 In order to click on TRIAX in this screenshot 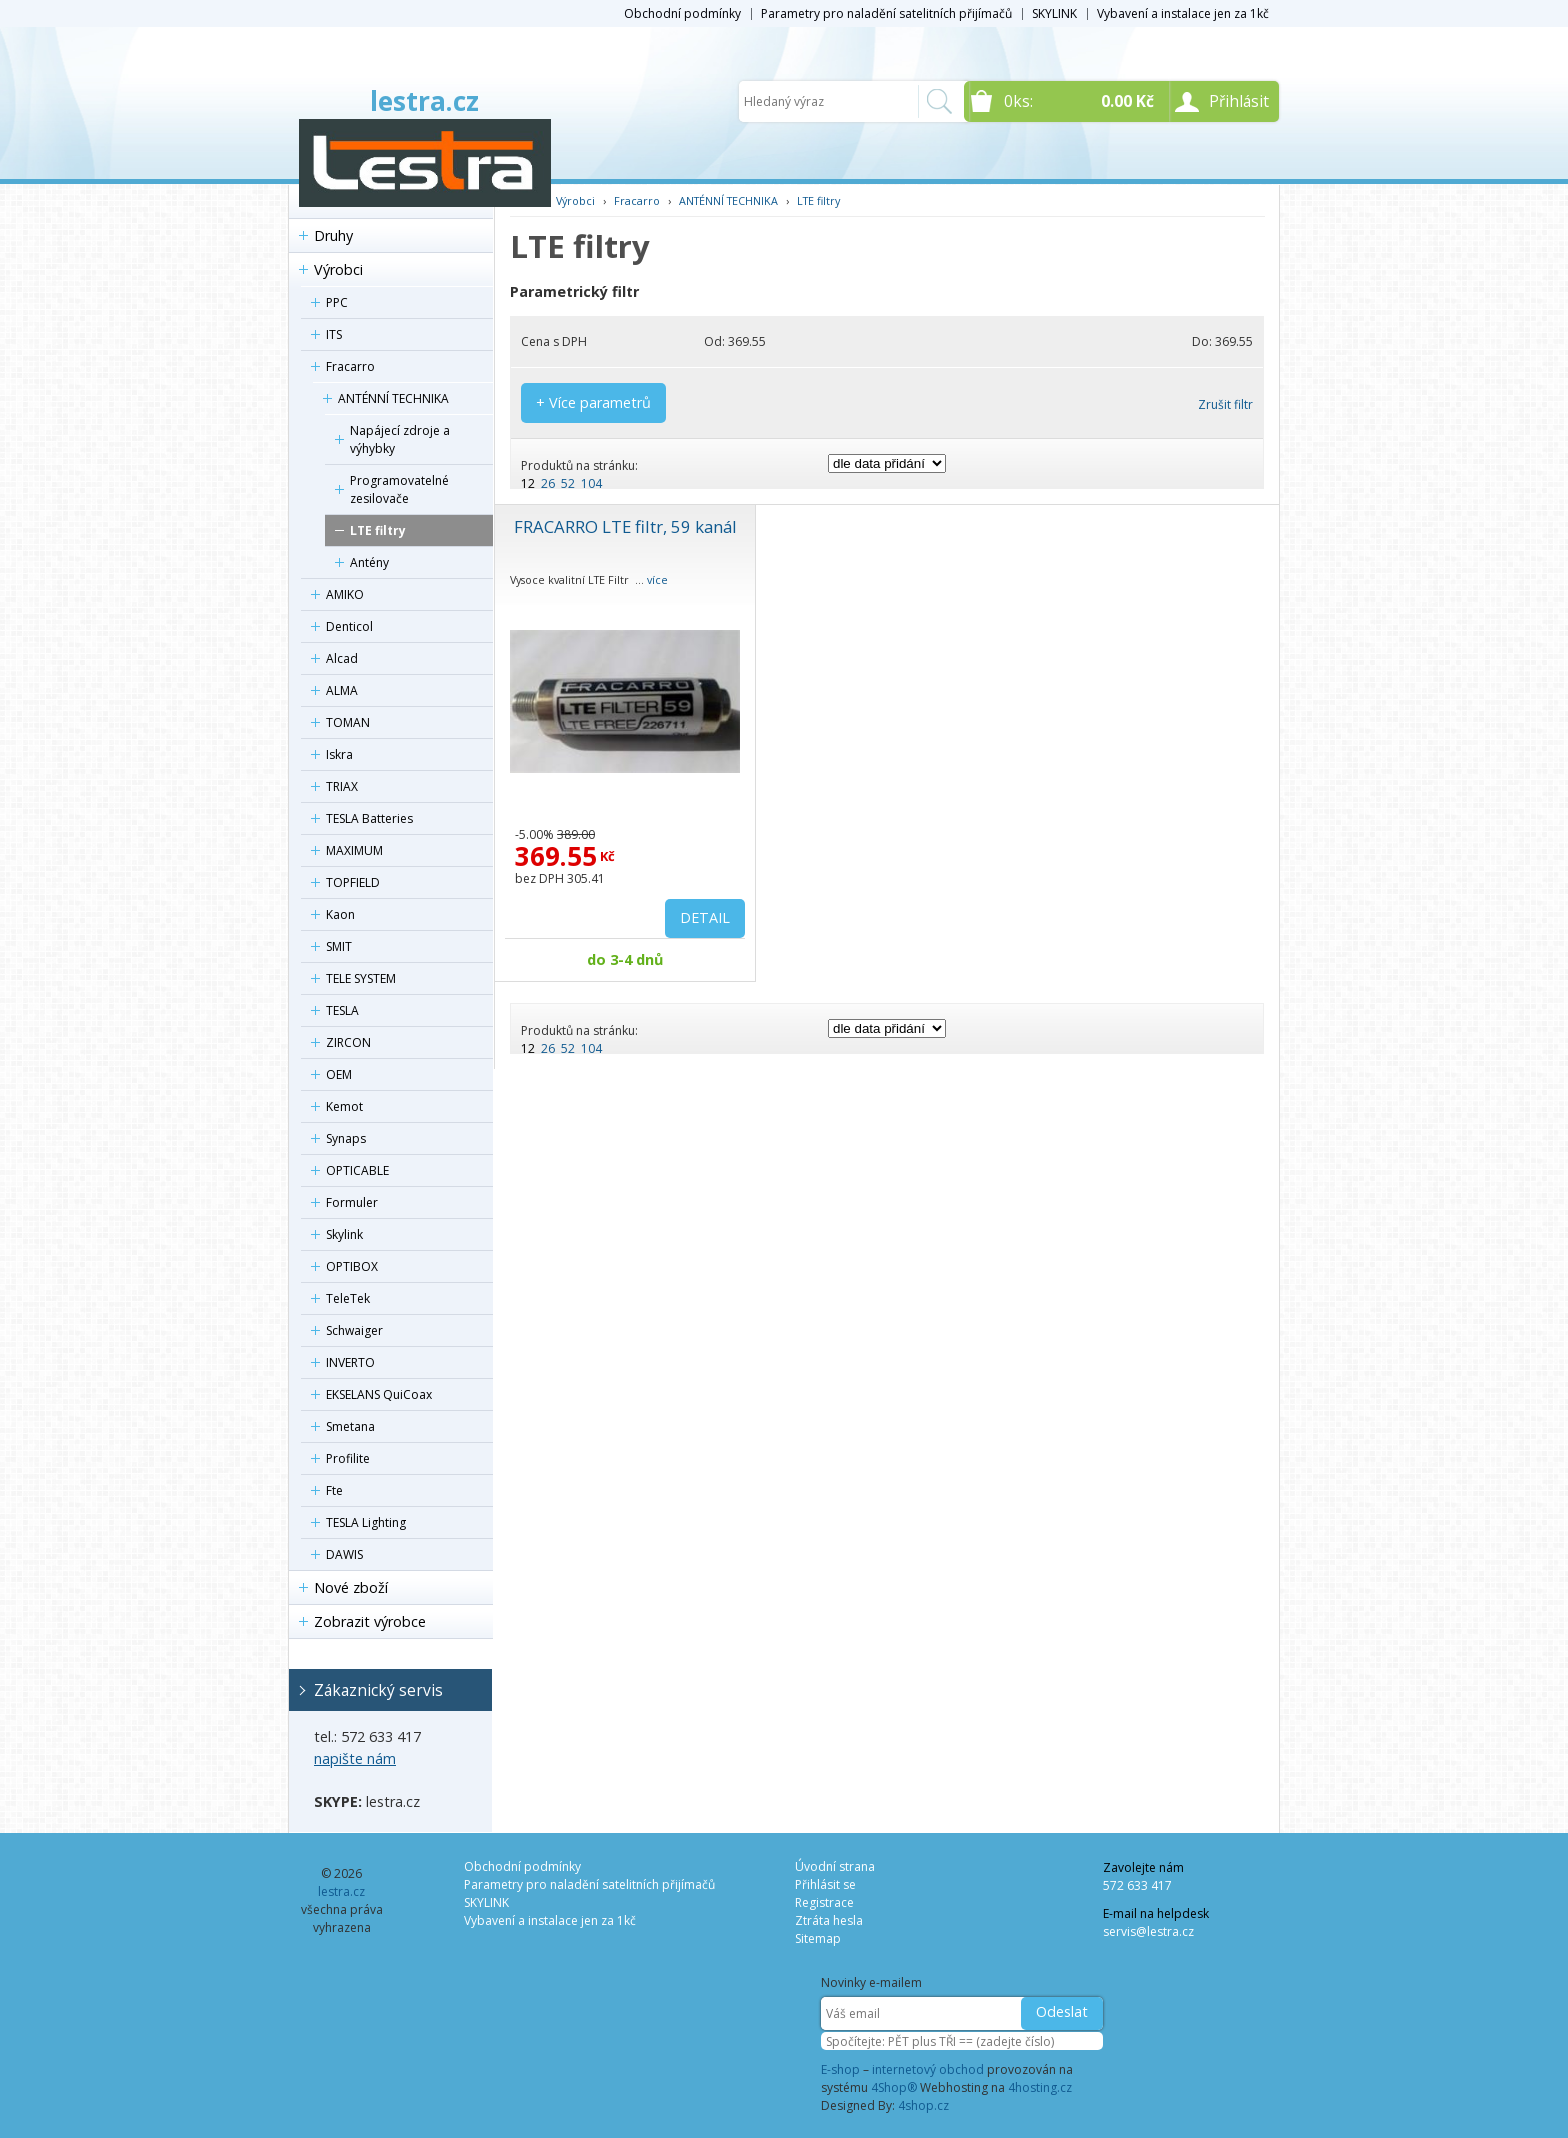, I will do `click(342, 786)`.